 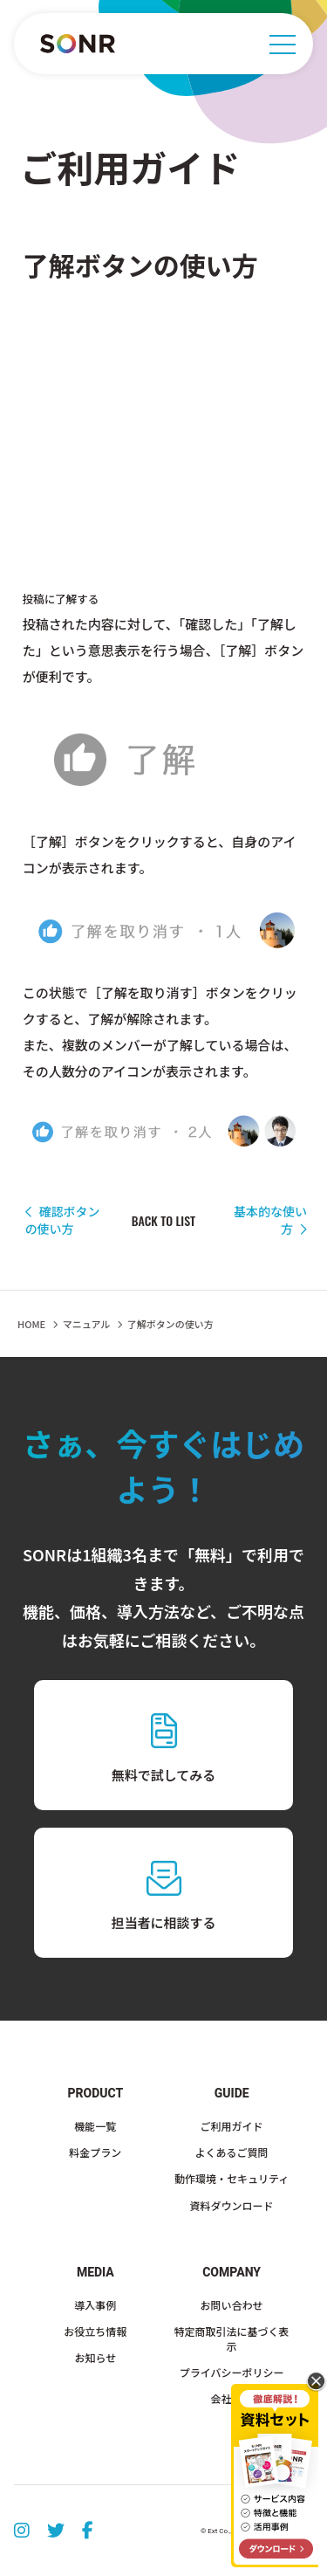 What do you see at coordinates (87, 1324) in the screenshot?
I see `マニュアル` at bounding box center [87, 1324].